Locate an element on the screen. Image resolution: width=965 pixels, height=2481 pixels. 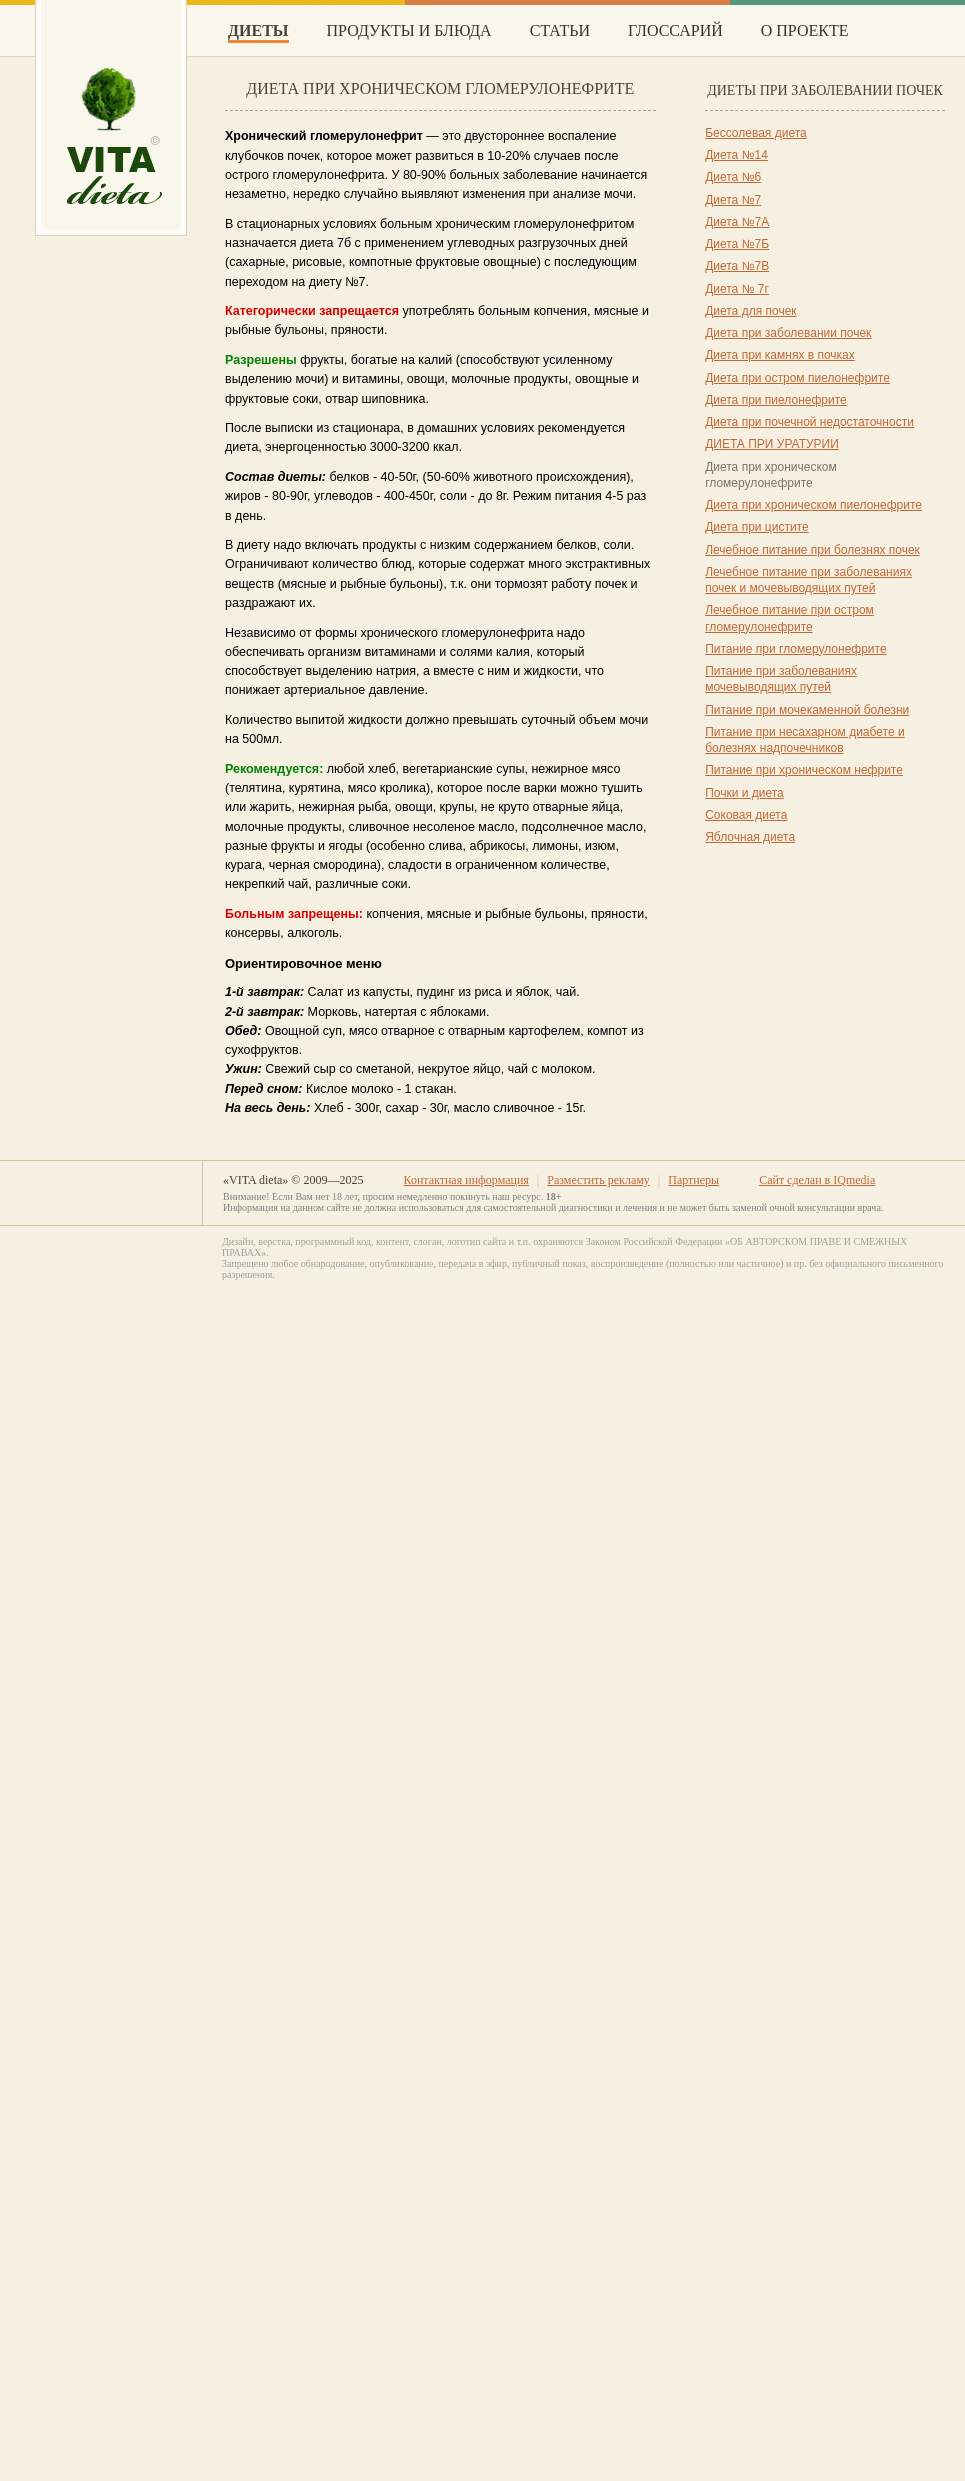
Питание при гломерулонефрите is located at coordinates (795, 649).